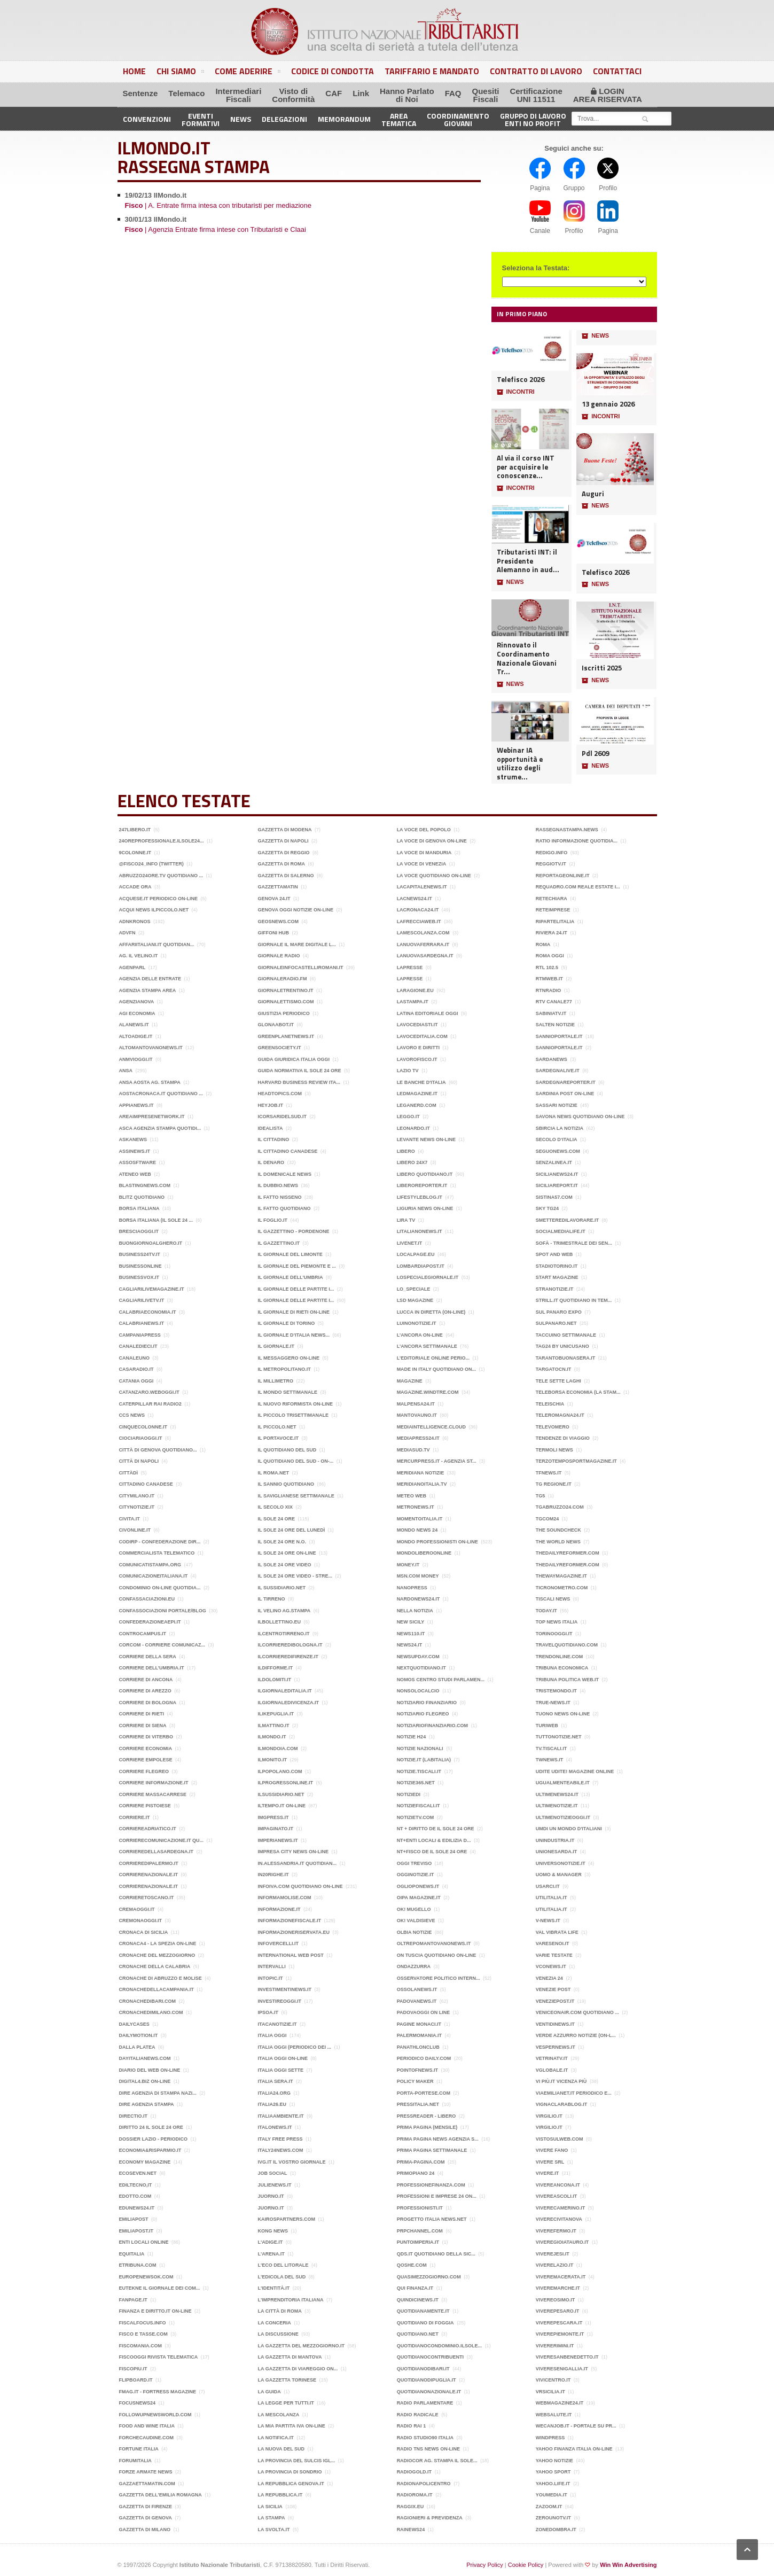 The image size is (774, 2576). What do you see at coordinates (134, 2024) in the screenshot?
I see `Dailycases` at bounding box center [134, 2024].